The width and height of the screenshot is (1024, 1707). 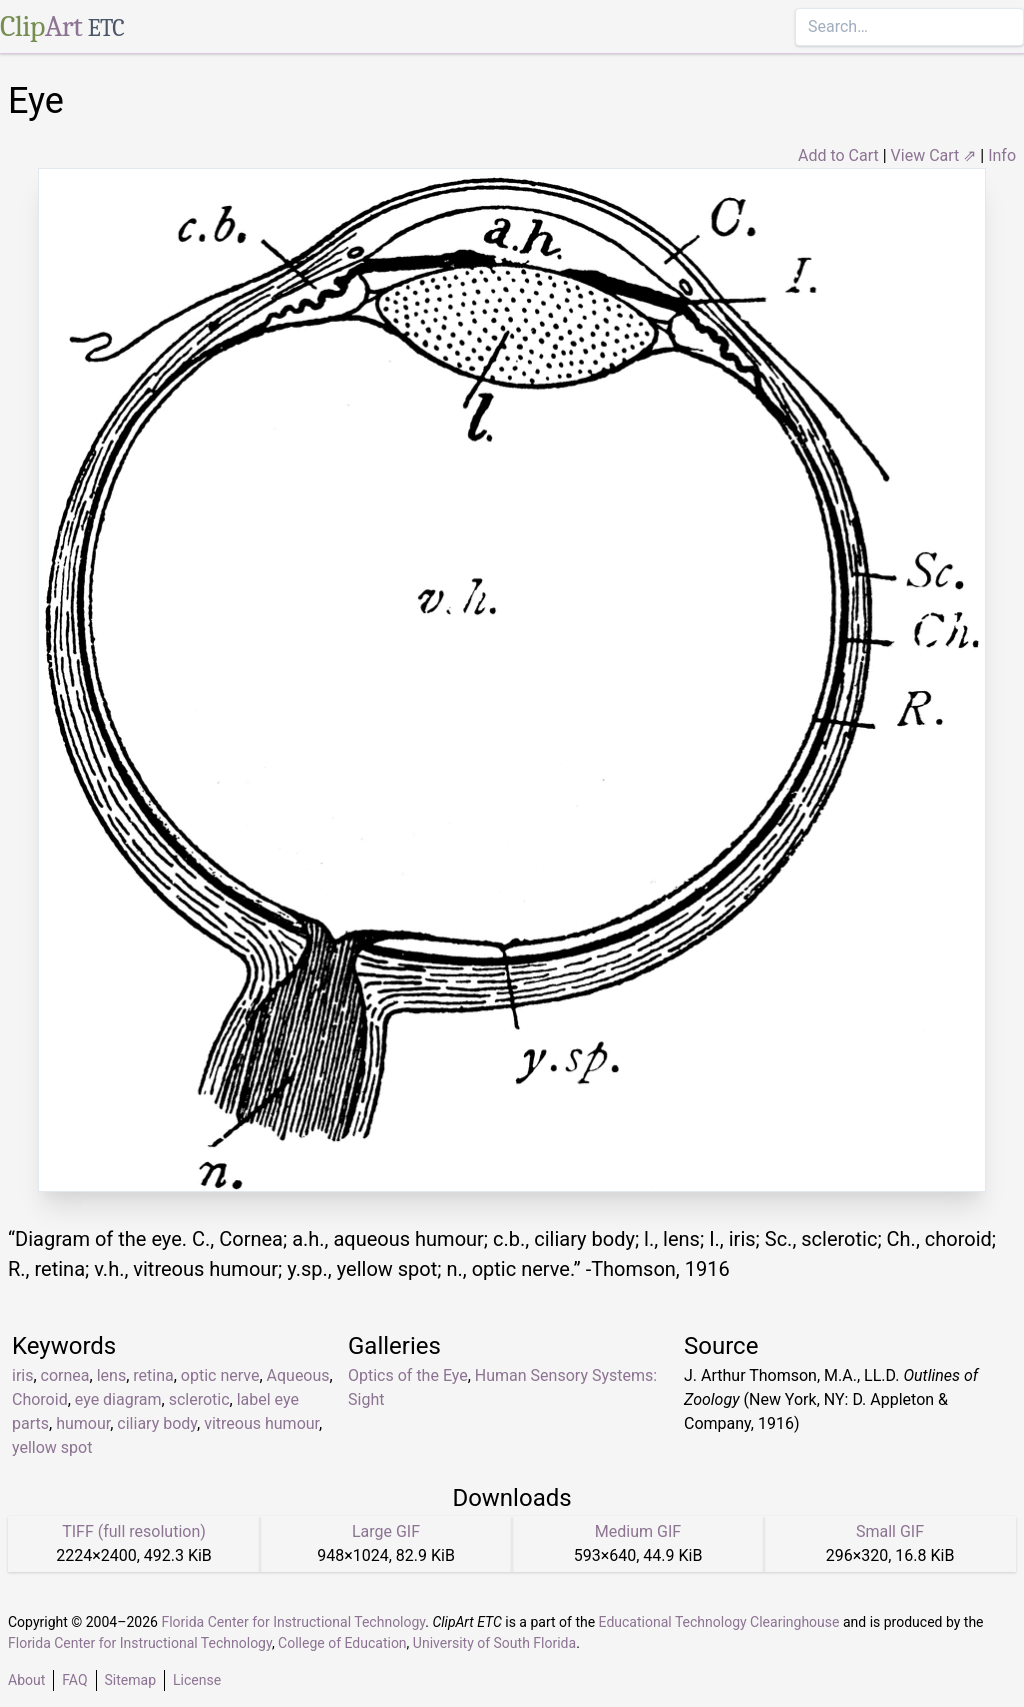 What do you see at coordinates (494, 1643) in the screenshot?
I see `University of South Florida` at bounding box center [494, 1643].